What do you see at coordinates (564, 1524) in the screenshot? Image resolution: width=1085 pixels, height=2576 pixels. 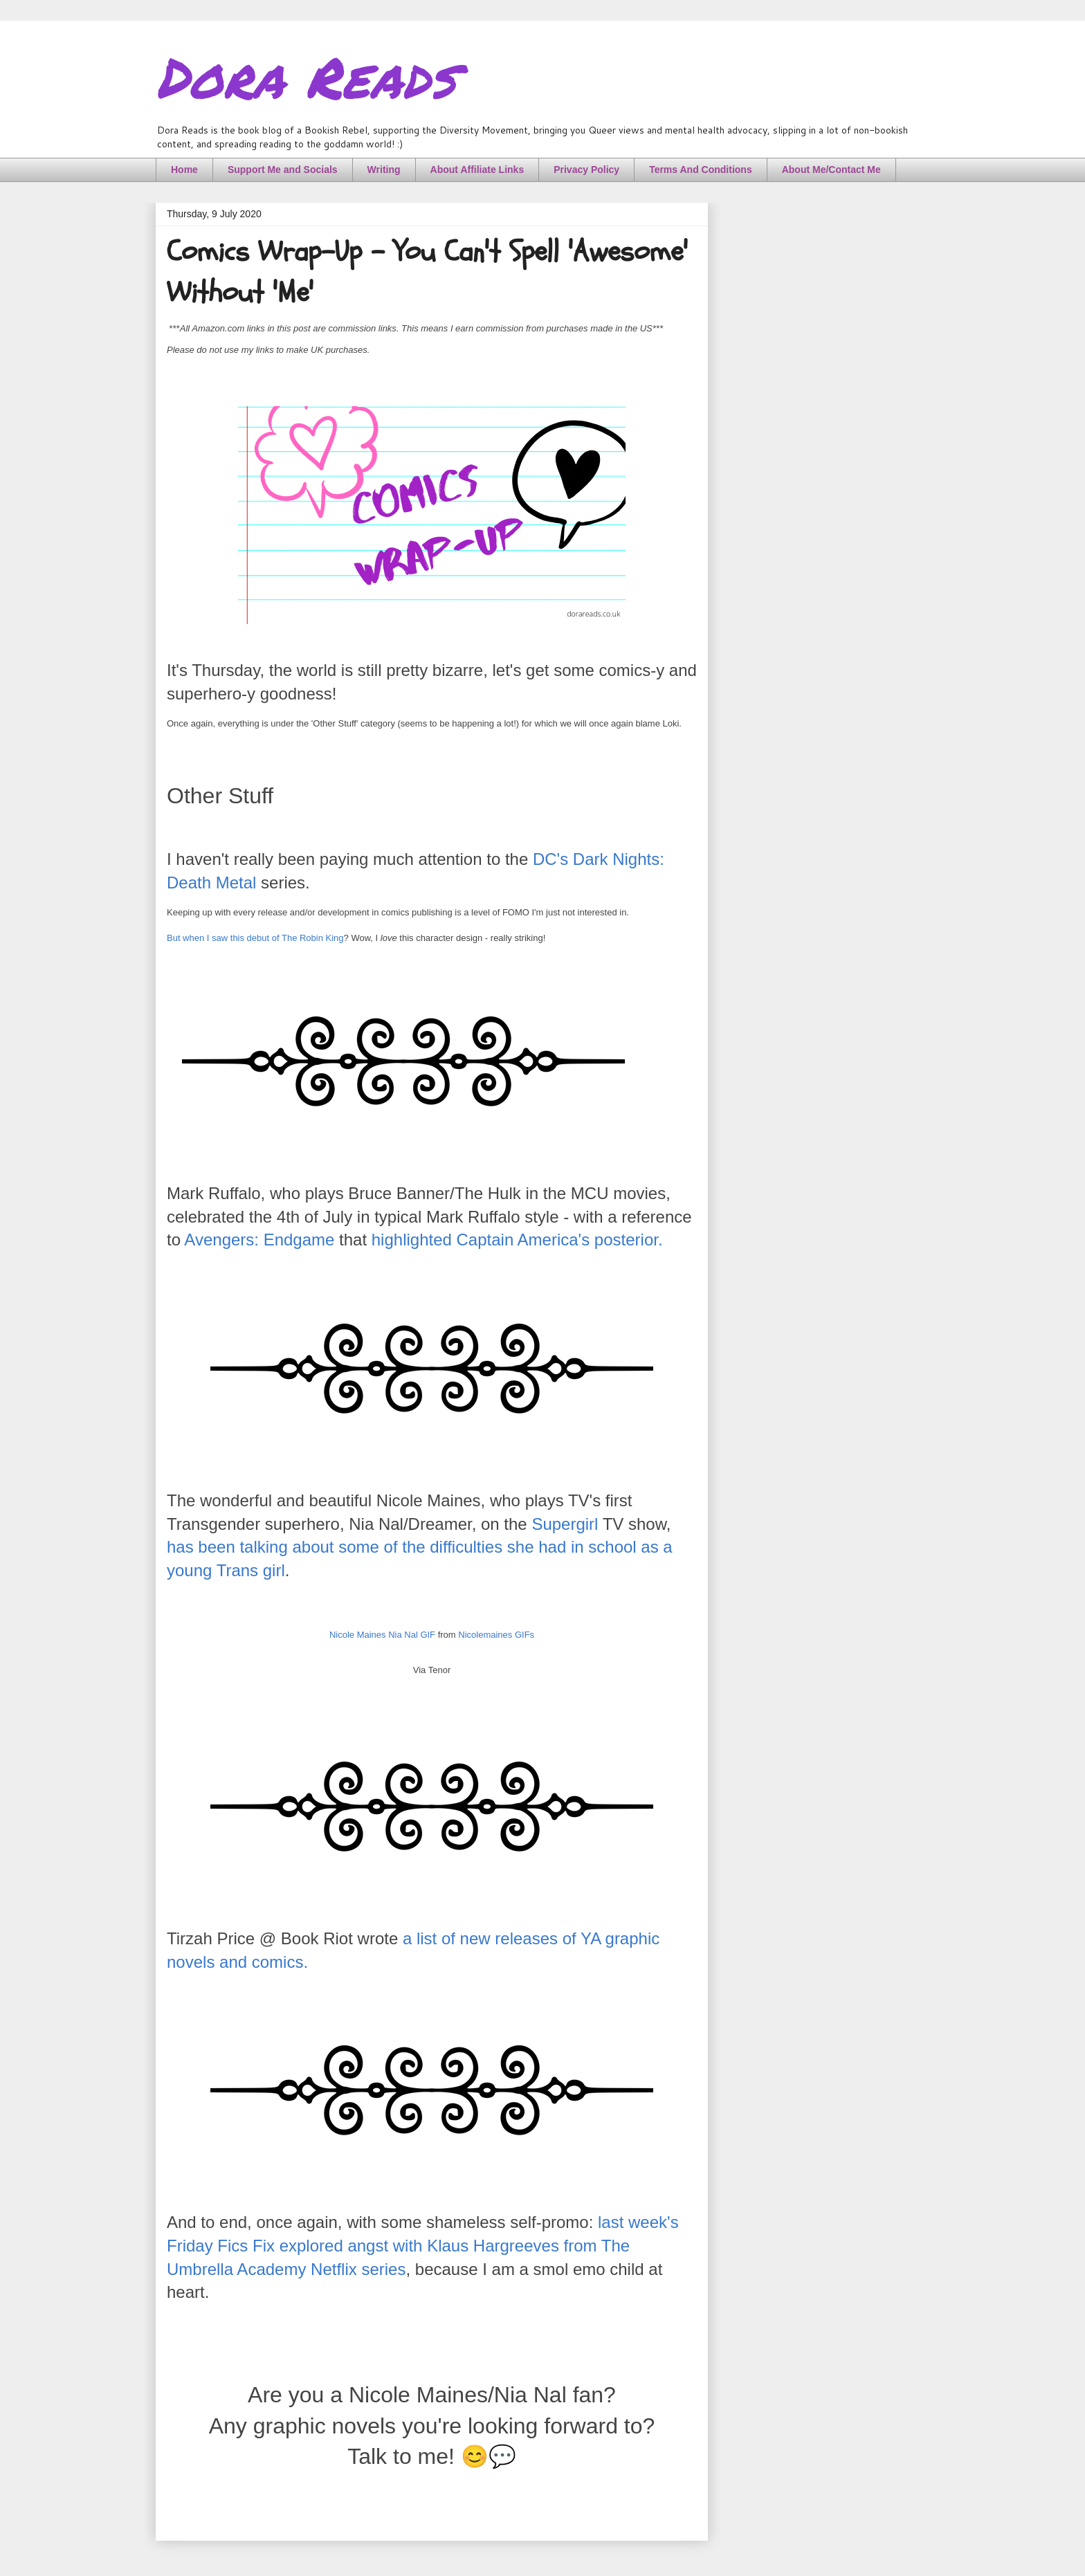 I see `Supergirl` at bounding box center [564, 1524].